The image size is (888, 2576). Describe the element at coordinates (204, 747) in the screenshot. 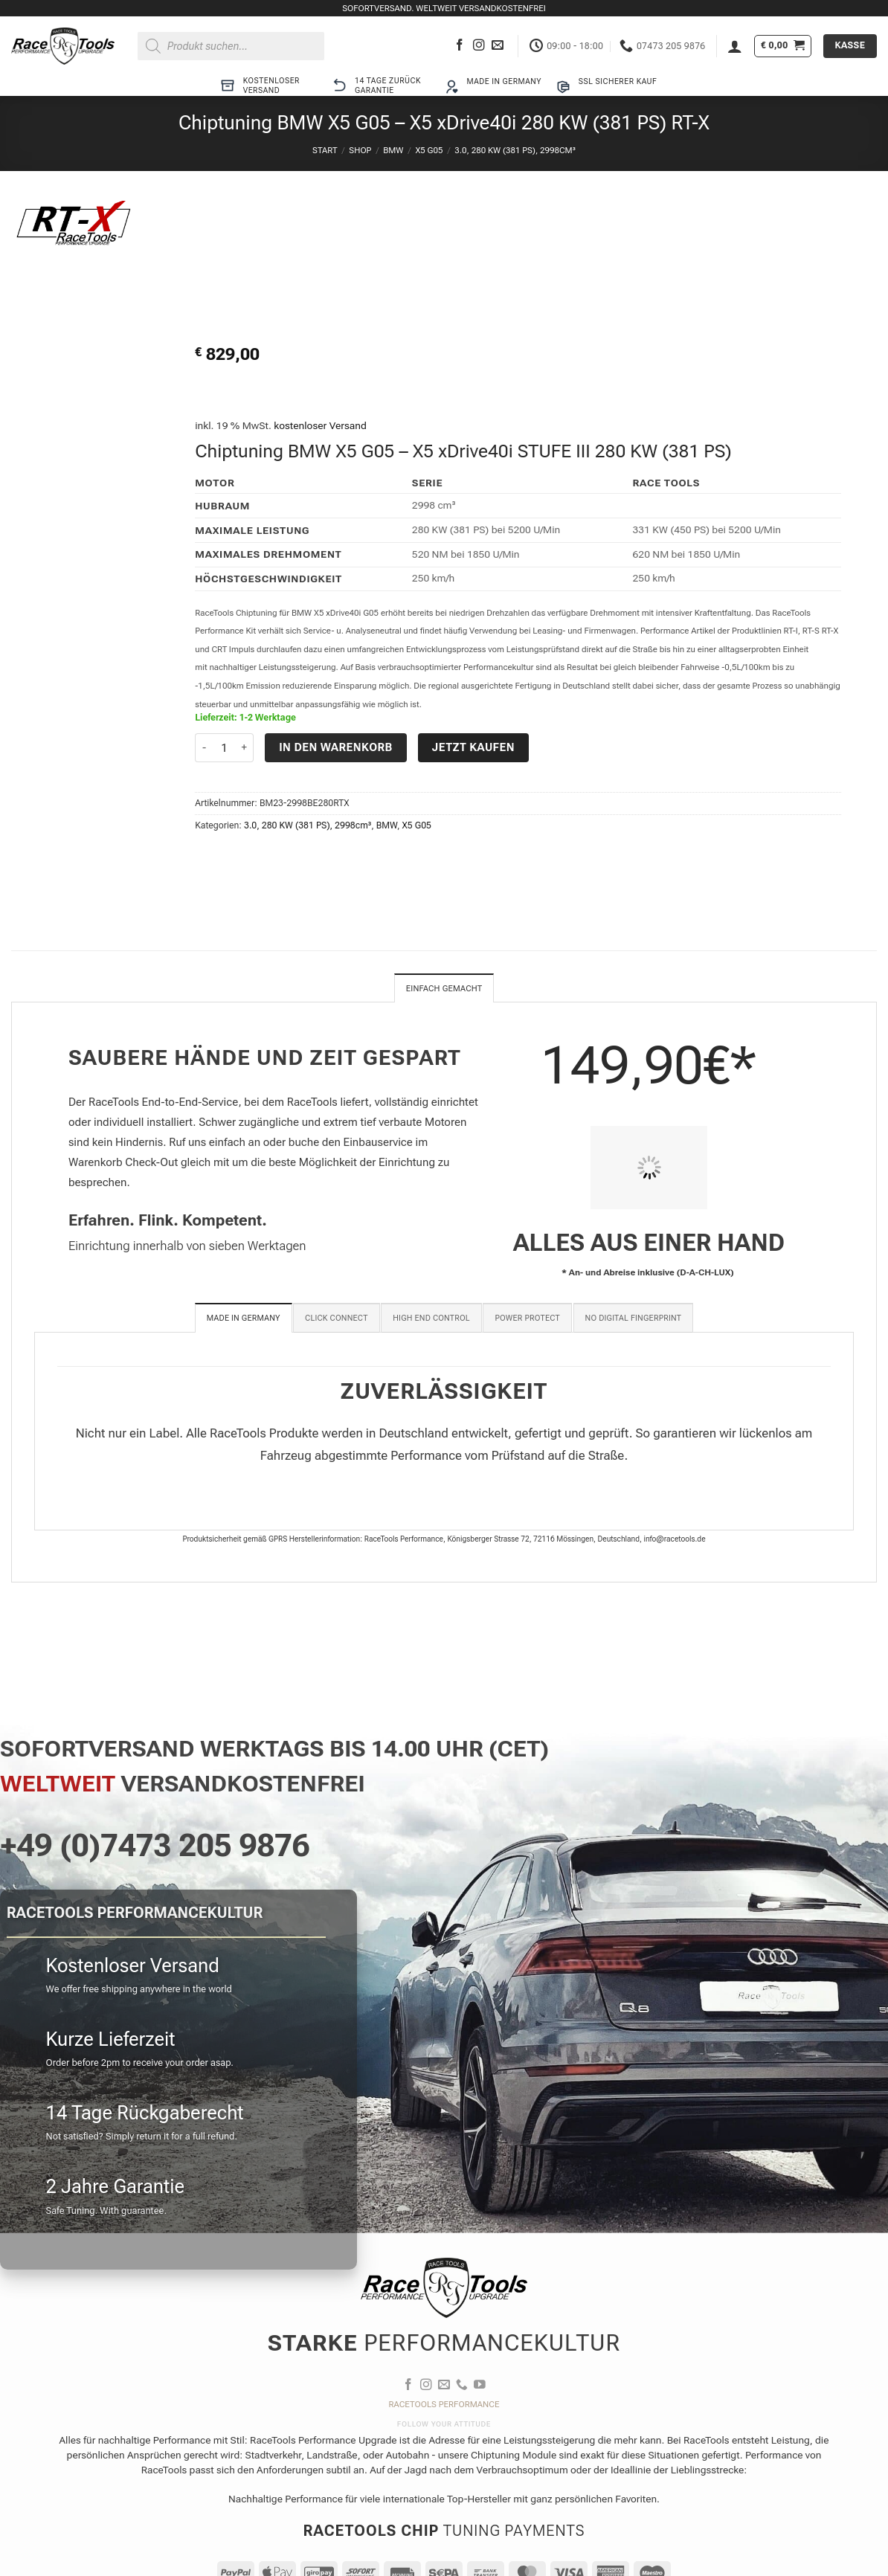

I see `[Menge von Chiptuning BMW X5 G05 - X5 xDrive40i 280 KW (381 PS) RT-X verringern]` at that location.